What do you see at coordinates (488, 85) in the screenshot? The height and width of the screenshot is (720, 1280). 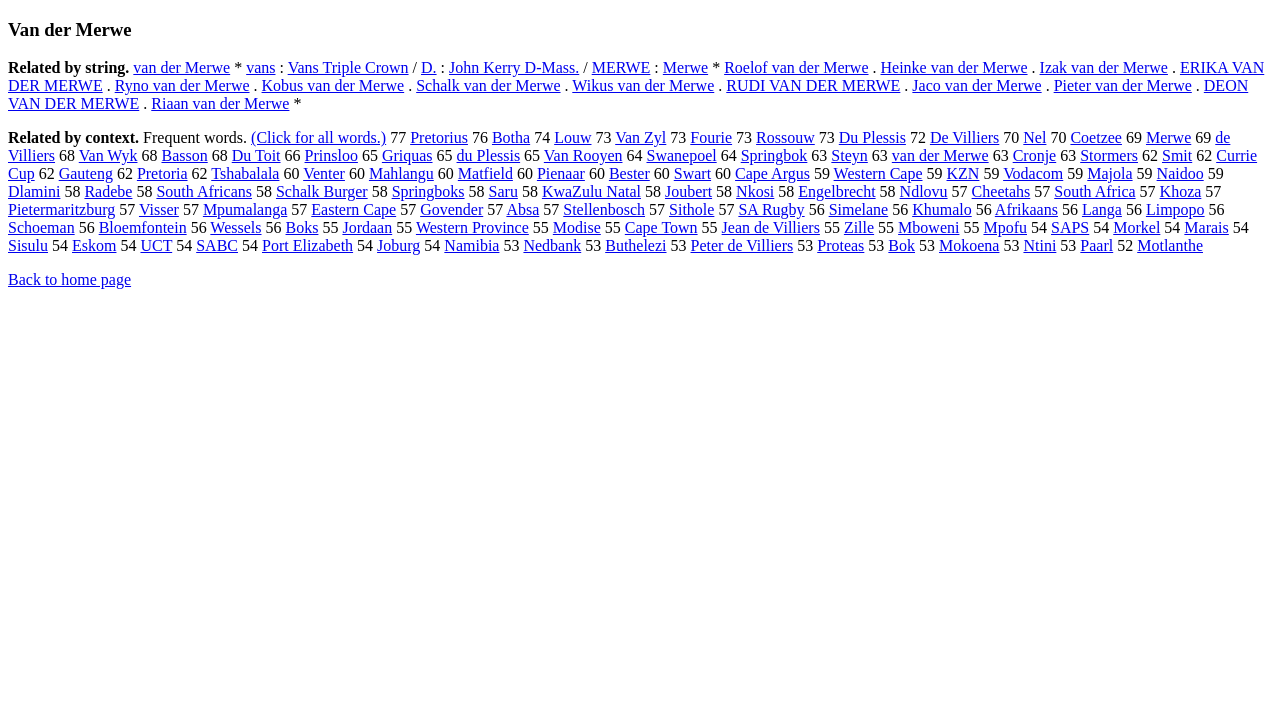 I see `Schalk van der Merwe` at bounding box center [488, 85].